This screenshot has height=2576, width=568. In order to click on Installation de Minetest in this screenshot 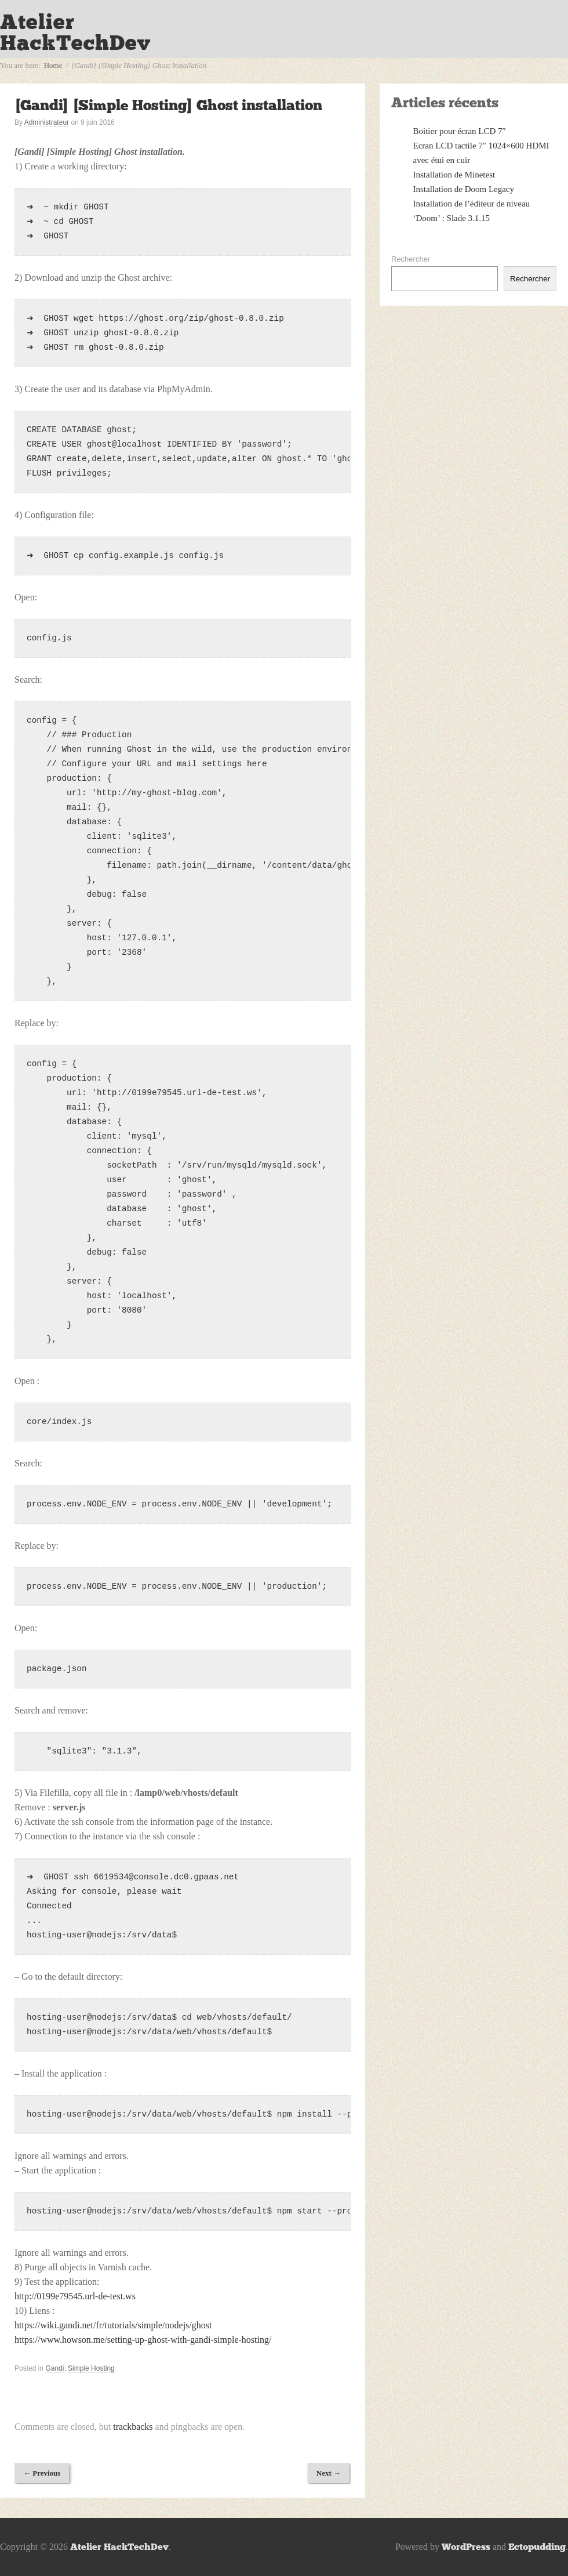, I will do `click(454, 174)`.